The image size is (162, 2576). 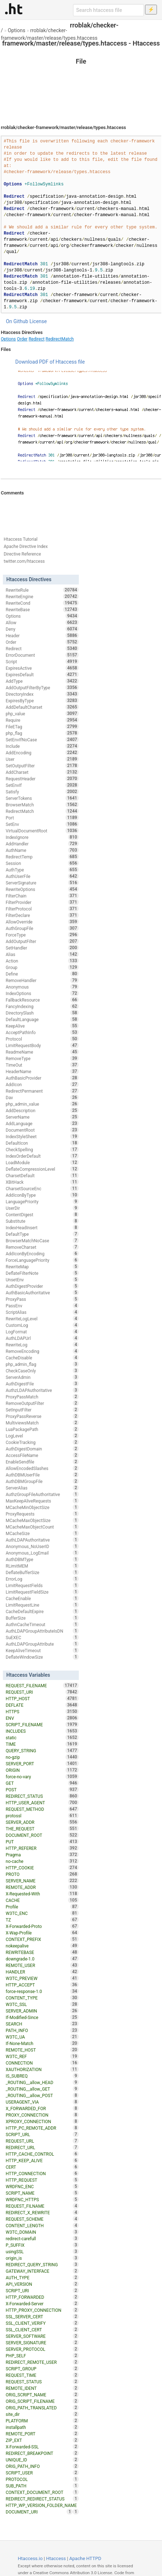 What do you see at coordinates (42, 1351) in the screenshot?
I see `RemoveEncoding` at bounding box center [42, 1351].